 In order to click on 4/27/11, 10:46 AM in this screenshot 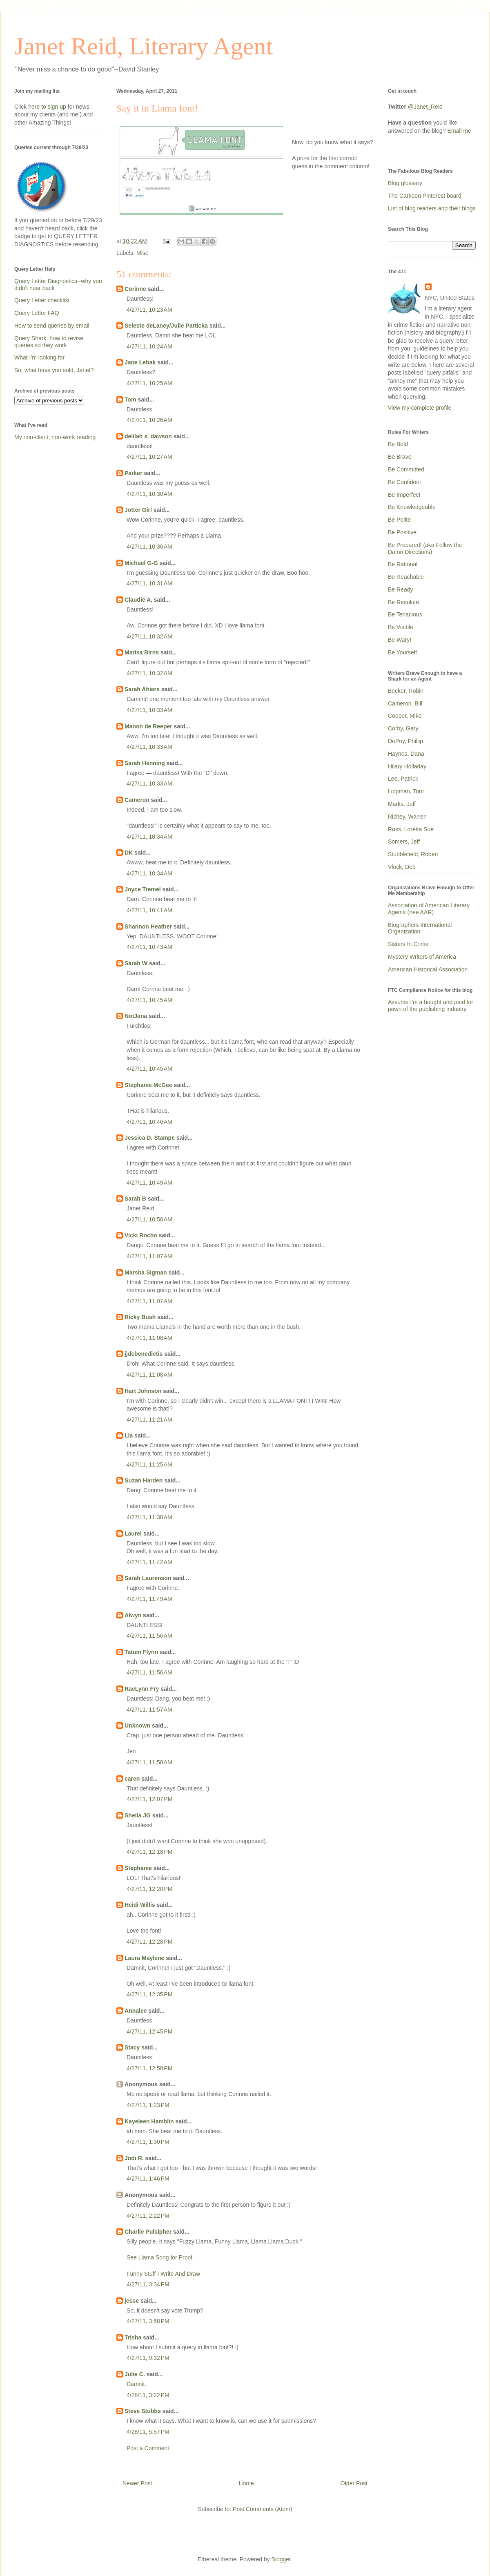, I will do `click(149, 1121)`.